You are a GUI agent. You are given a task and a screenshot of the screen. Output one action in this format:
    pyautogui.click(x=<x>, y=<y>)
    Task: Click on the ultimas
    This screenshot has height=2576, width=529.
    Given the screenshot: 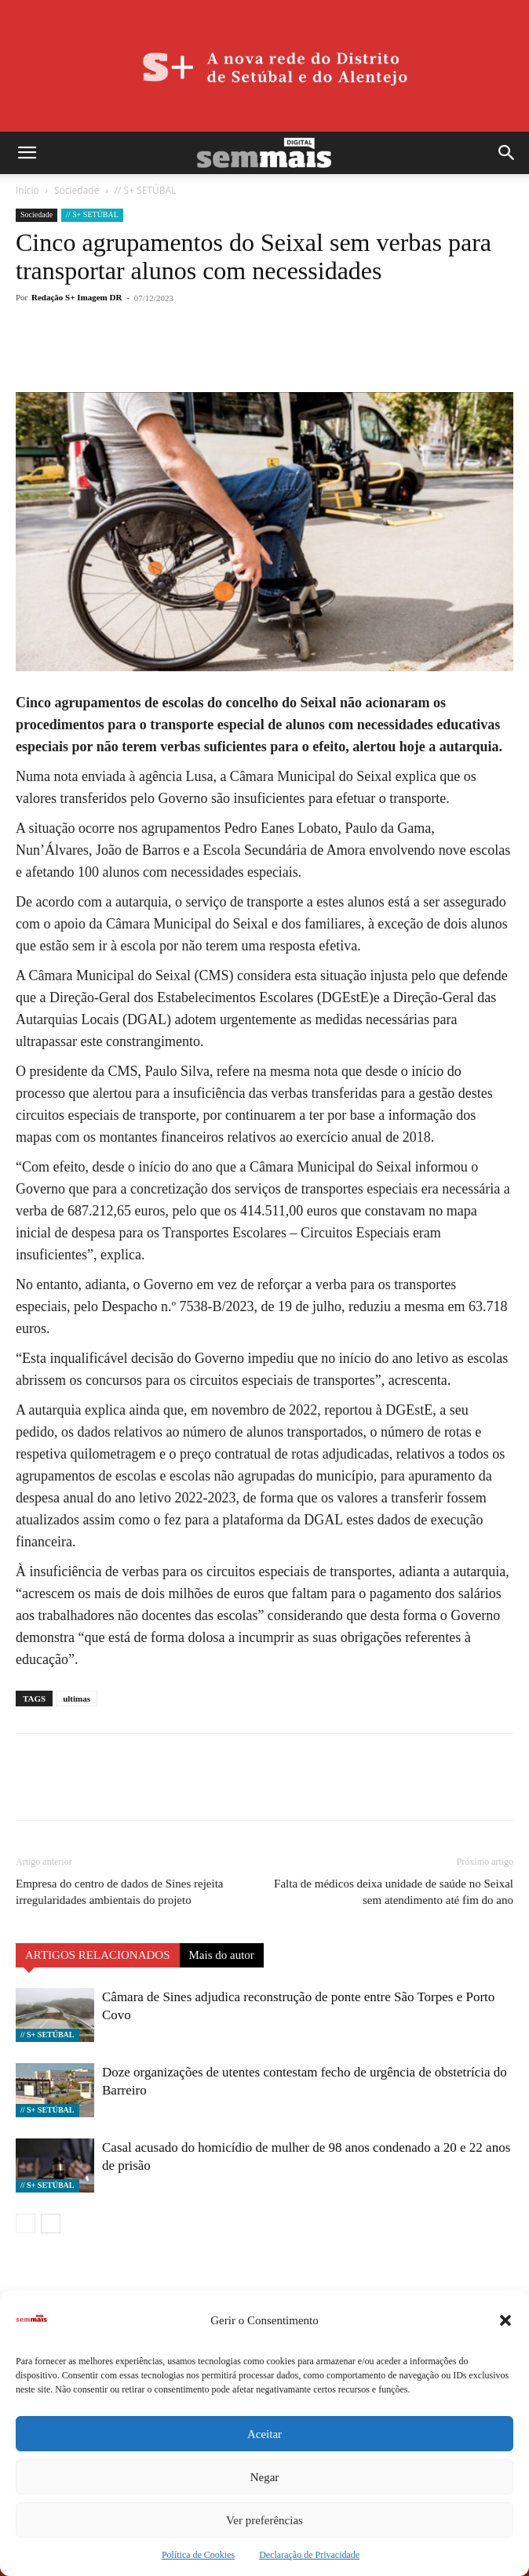 What is the action you would take?
    pyautogui.click(x=76, y=1698)
    